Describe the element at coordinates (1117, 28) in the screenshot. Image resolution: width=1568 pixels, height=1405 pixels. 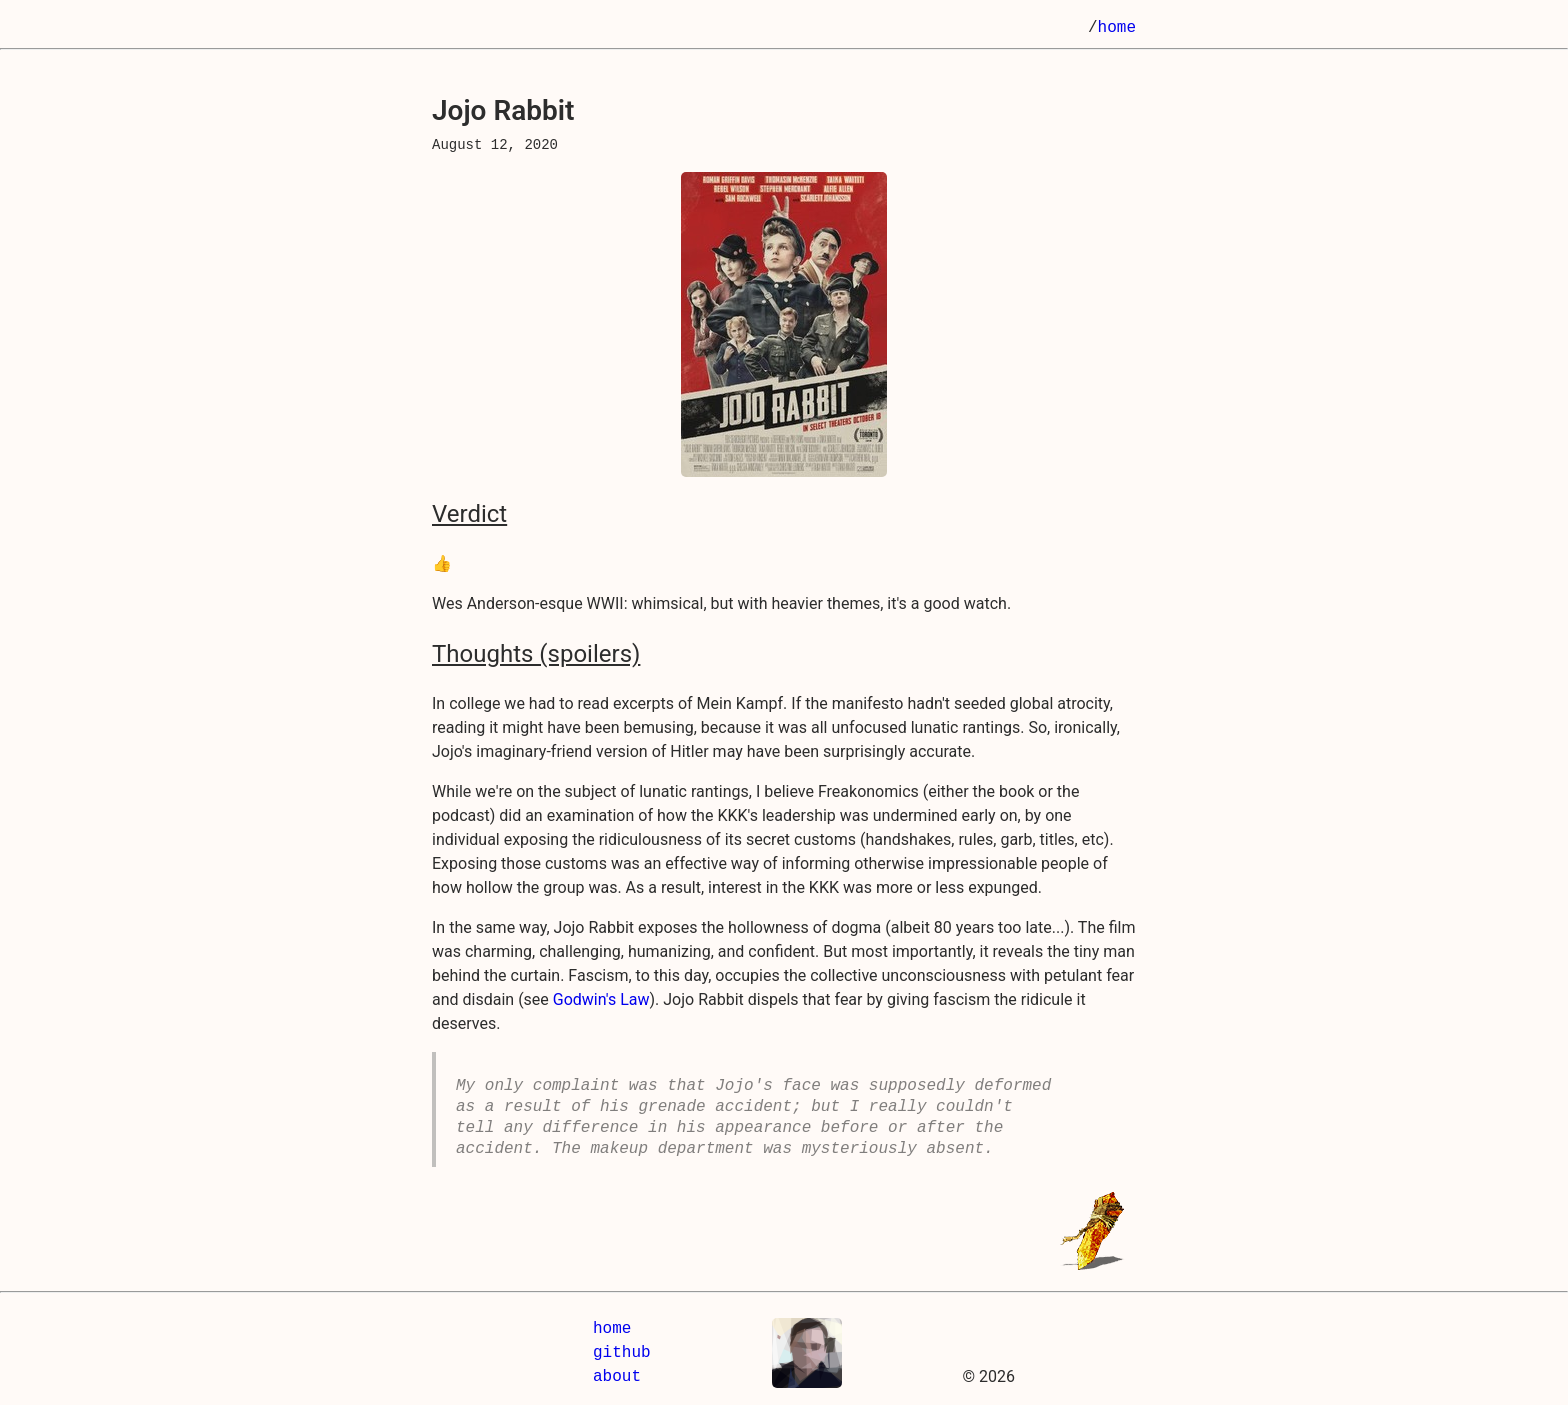
I see `home` at that location.